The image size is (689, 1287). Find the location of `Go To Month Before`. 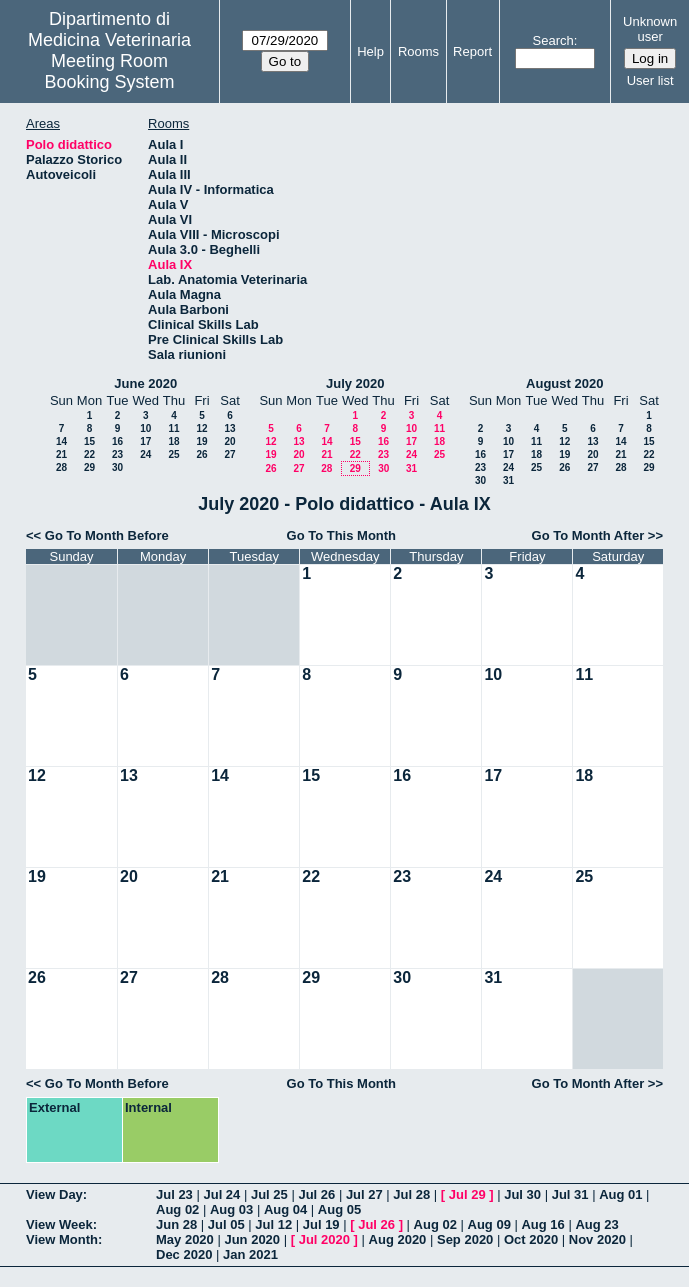

Go To Month Before is located at coordinates (107, 535).